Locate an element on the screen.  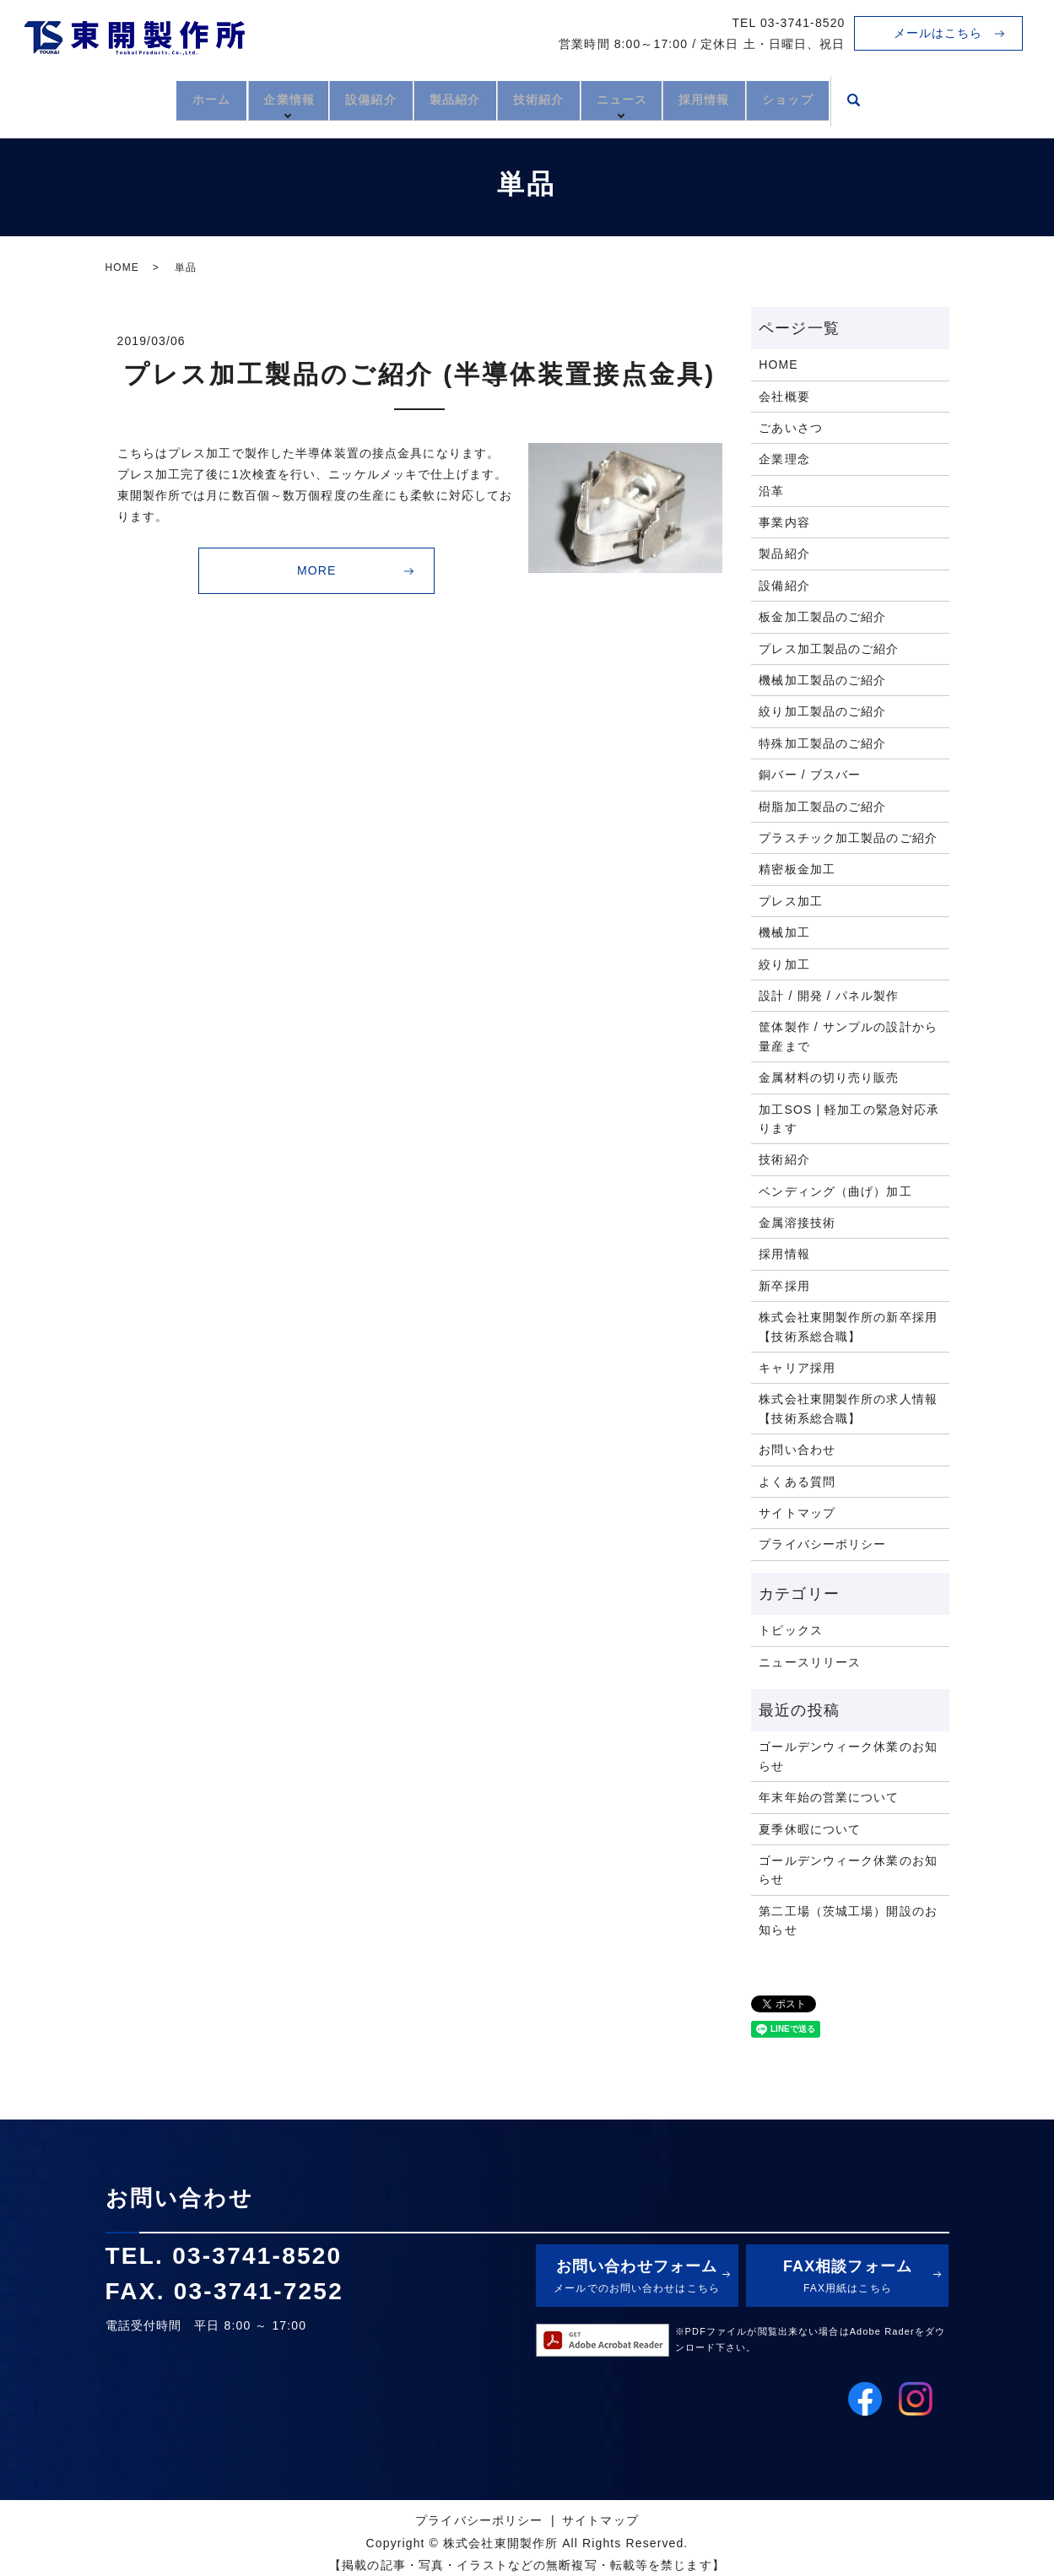
新卒採用 is located at coordinates (784, 1286).